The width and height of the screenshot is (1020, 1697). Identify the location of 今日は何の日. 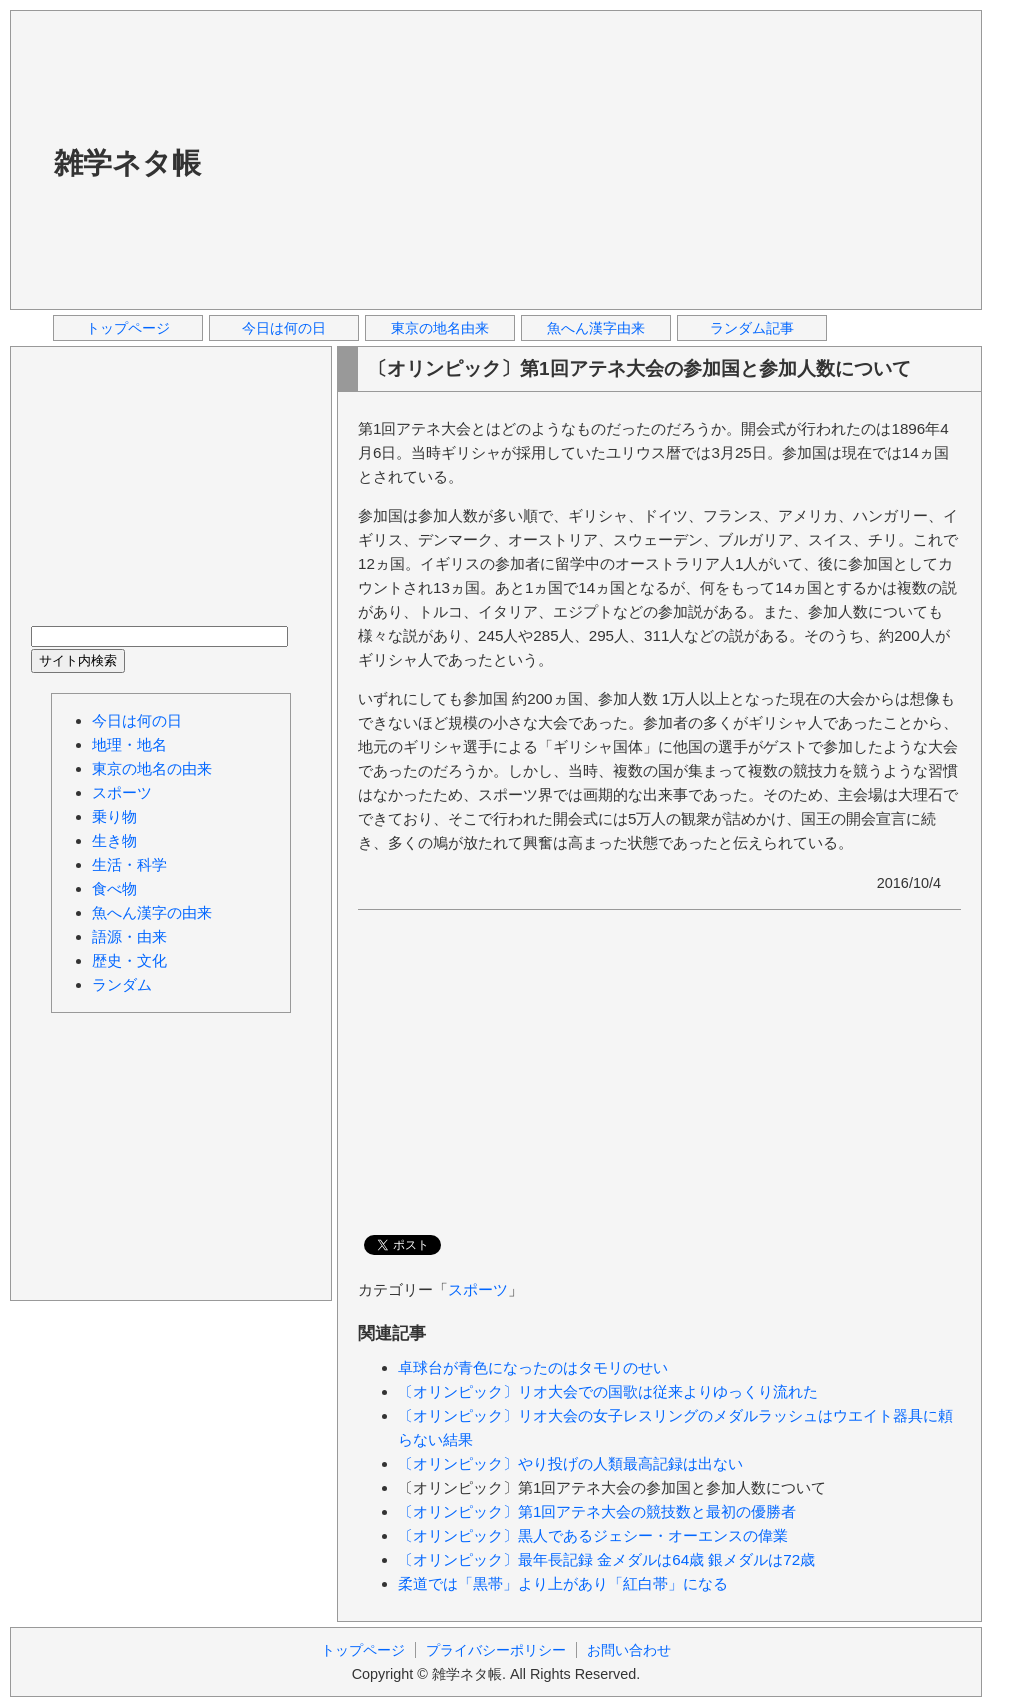
(284, 328).